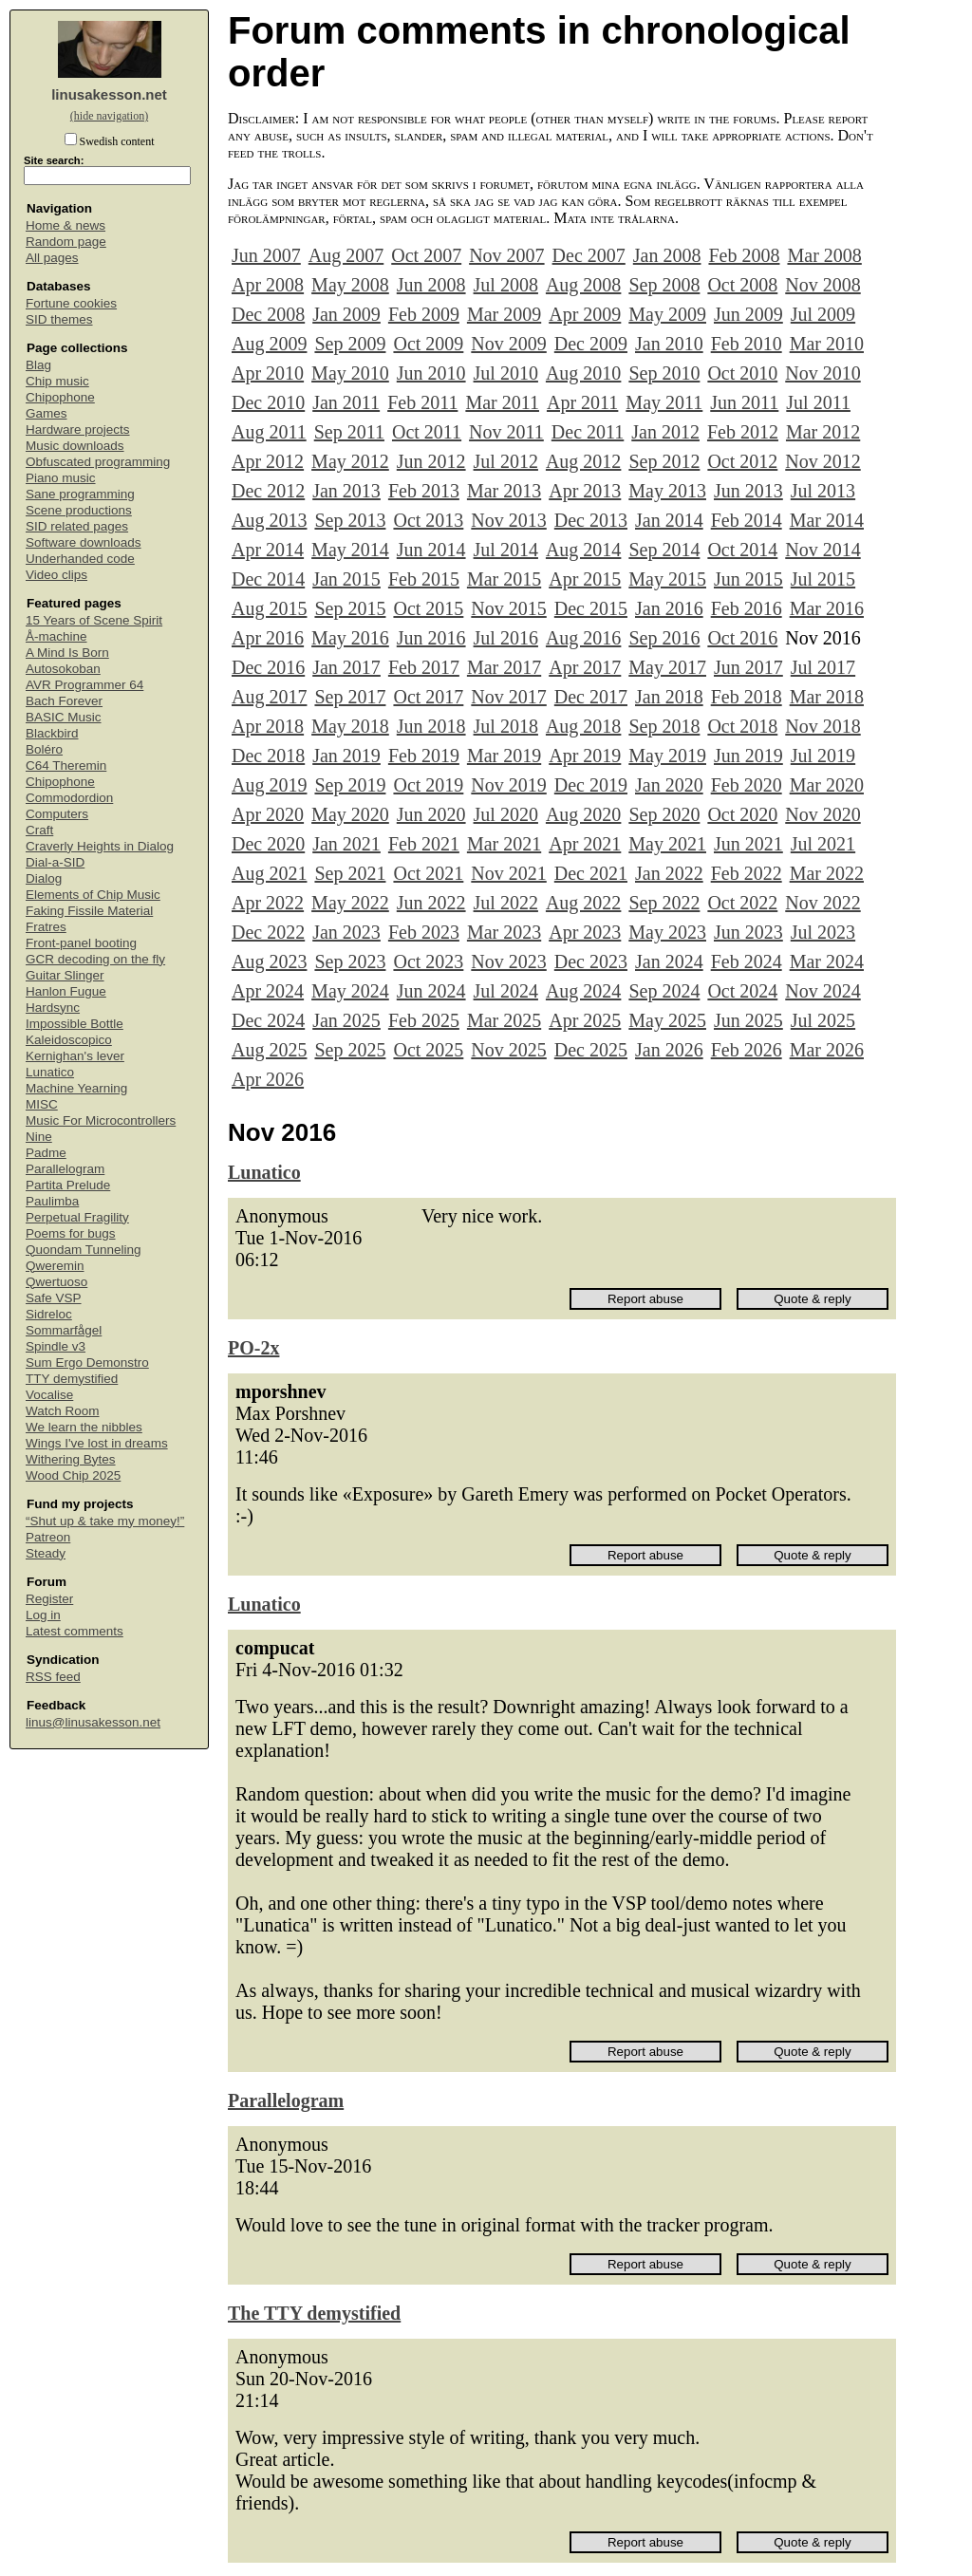 This screenshot has width=972, height=2576. What do you see at coordinates (64, 1330) in the screenshot?
I see `Sommarfågel` at bounding box center [64, 1330].